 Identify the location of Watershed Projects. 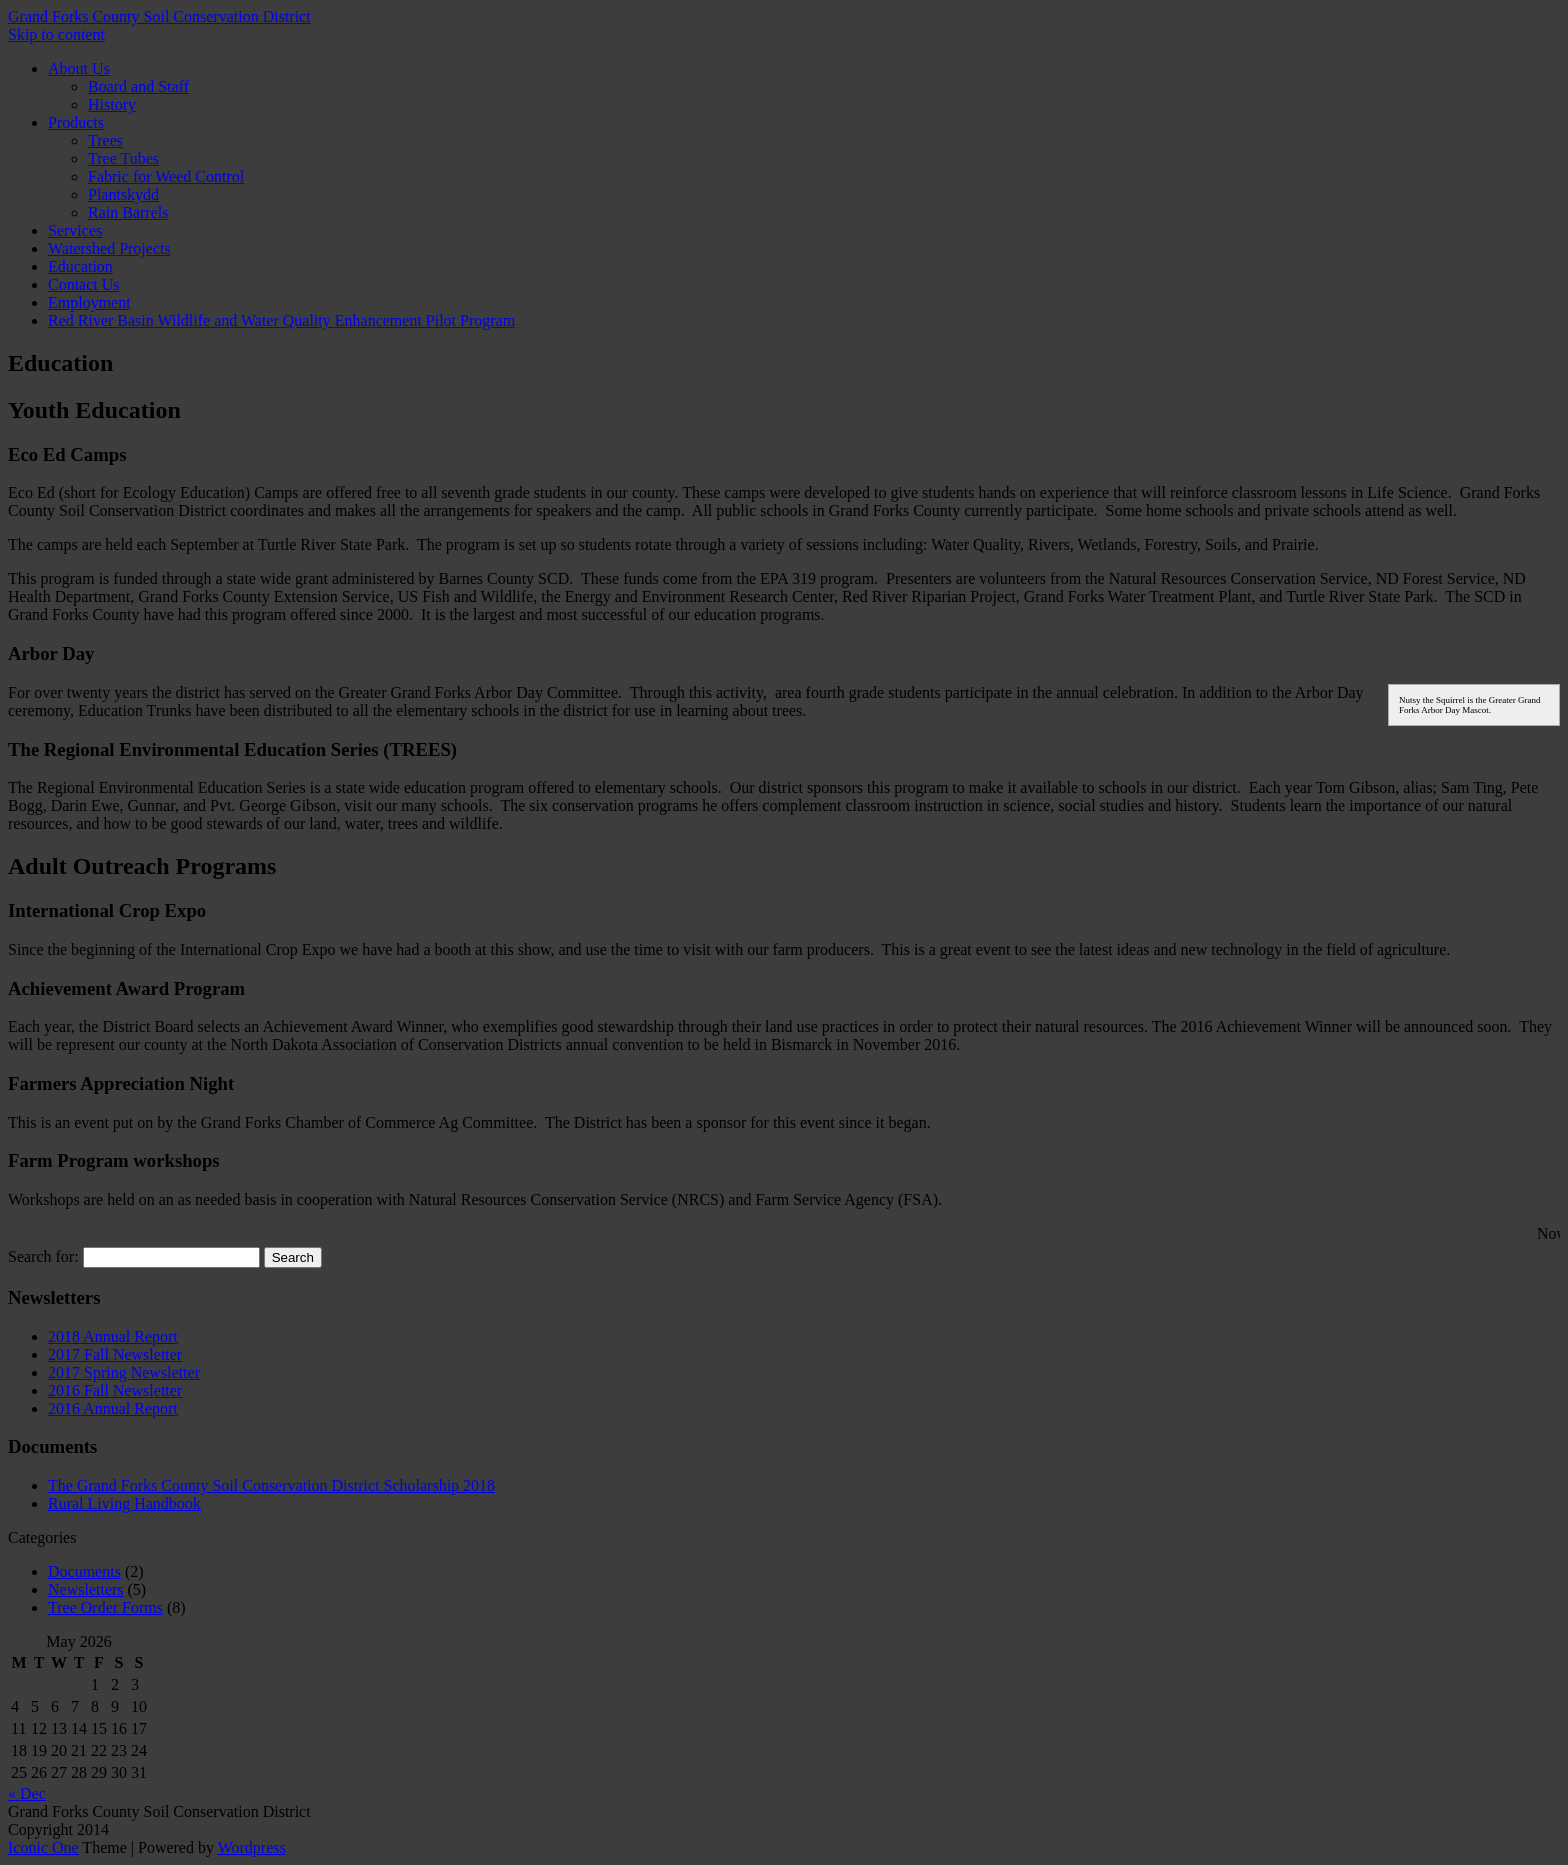
(109, 248).